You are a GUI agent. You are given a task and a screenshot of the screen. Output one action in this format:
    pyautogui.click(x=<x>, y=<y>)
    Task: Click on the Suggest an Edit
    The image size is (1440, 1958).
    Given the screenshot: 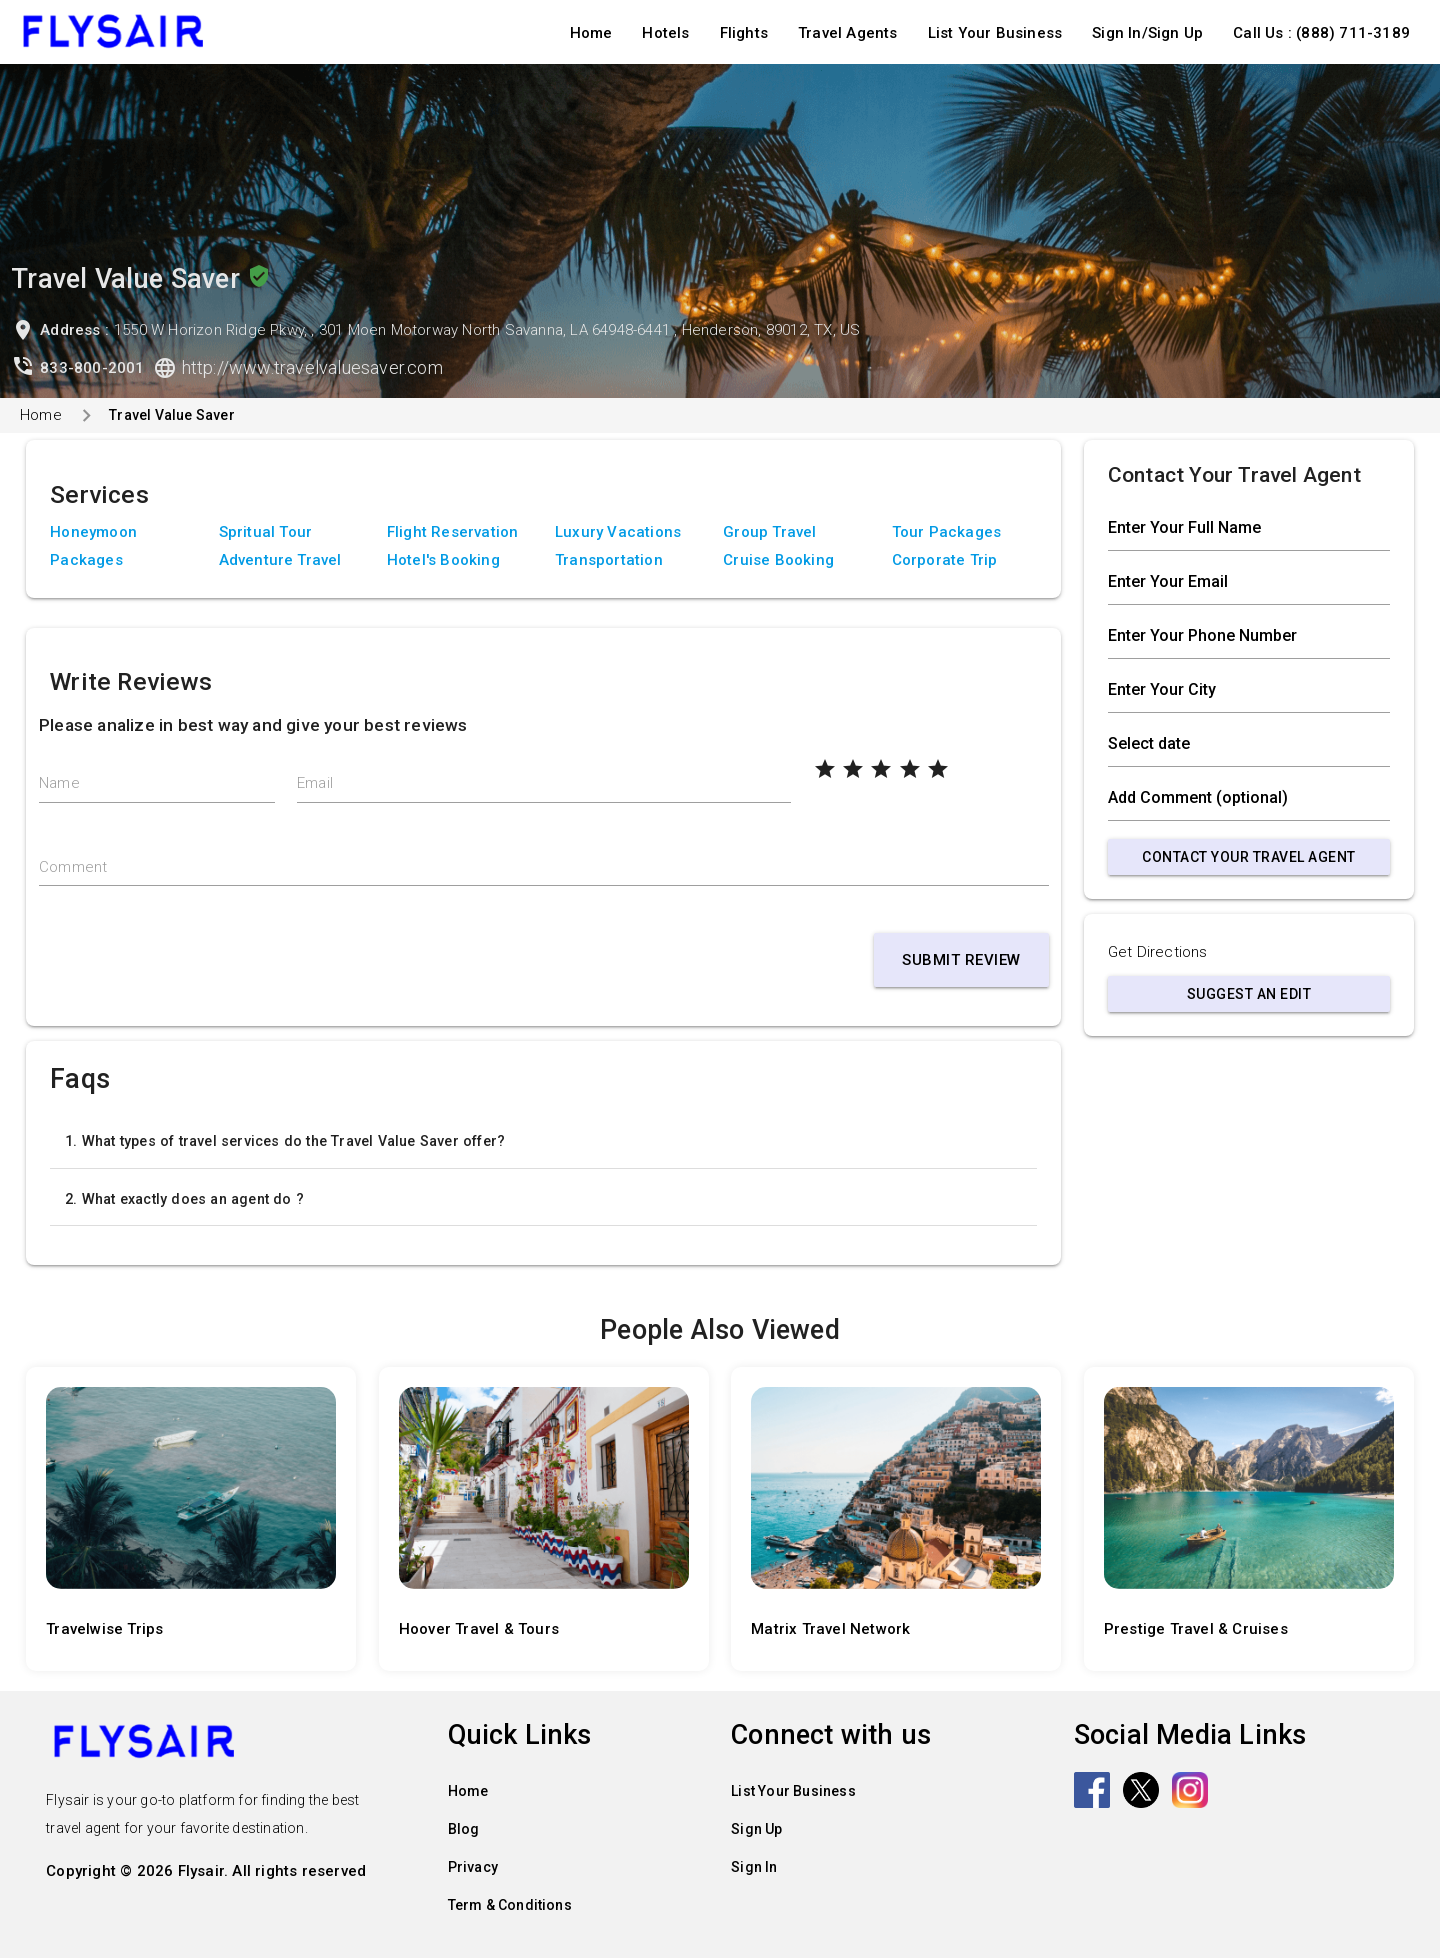 What is the action you would take?
    pyautogui.click(x=1249, y=994)
    